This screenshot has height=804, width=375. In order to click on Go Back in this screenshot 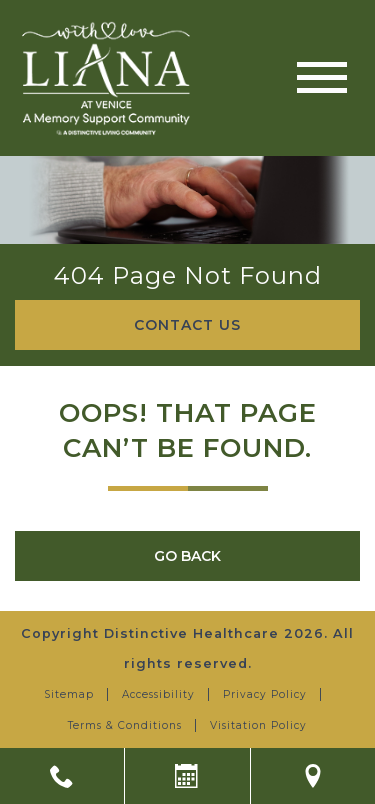, I will do `click(187, 556)`.